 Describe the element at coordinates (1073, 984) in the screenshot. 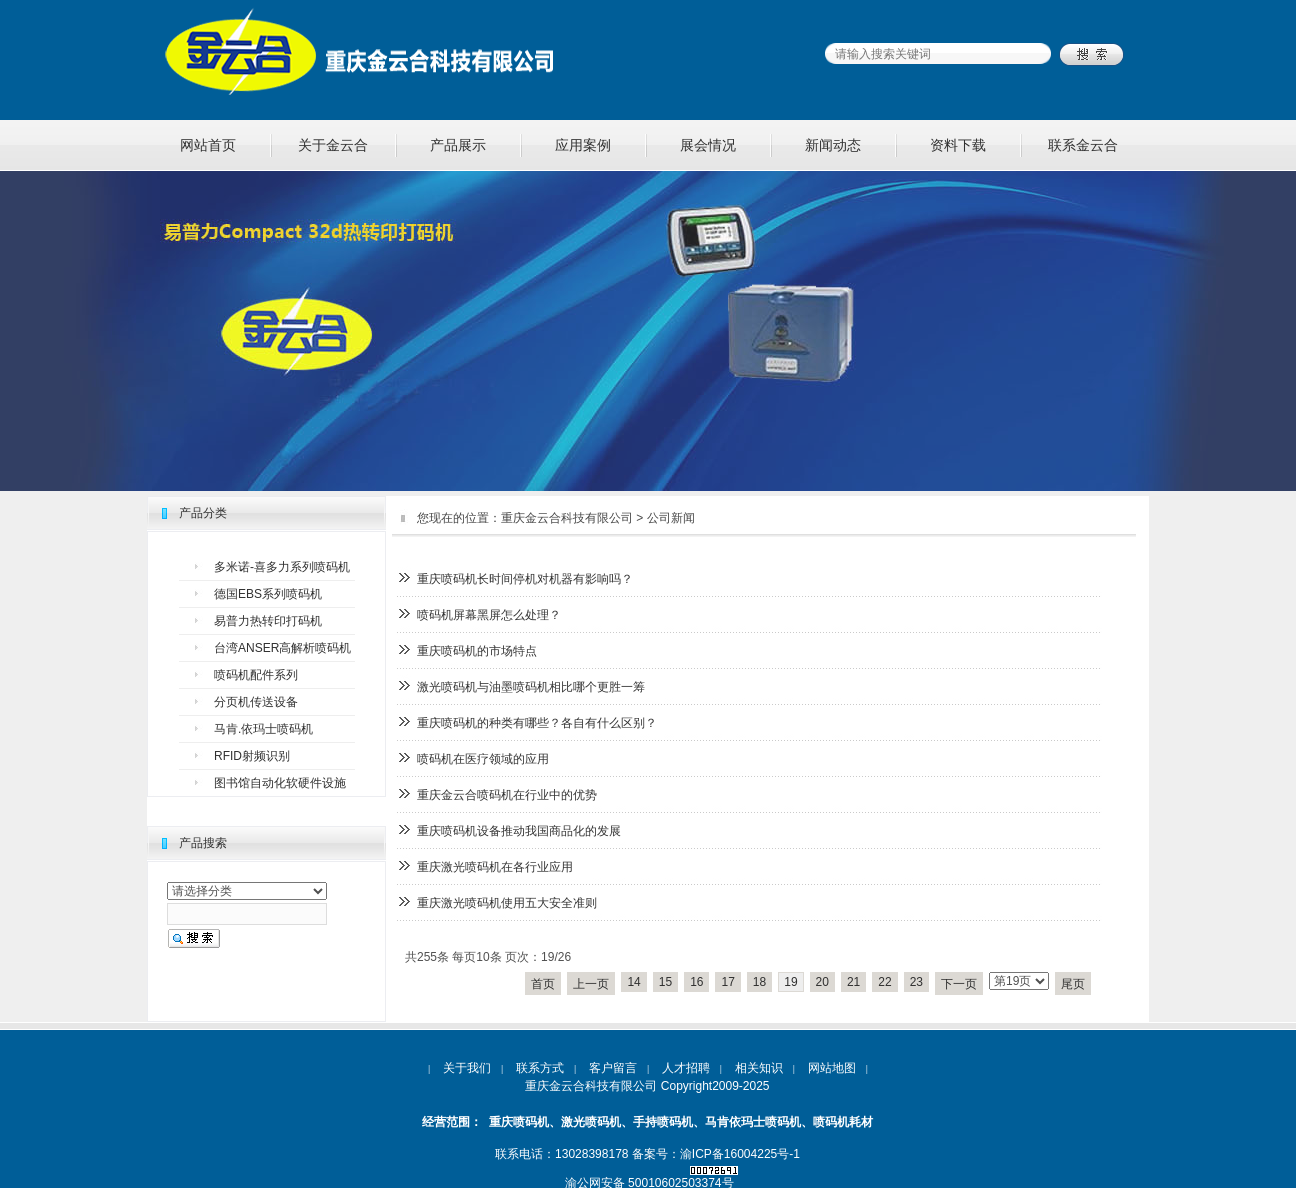

I see `尾页` at that location.